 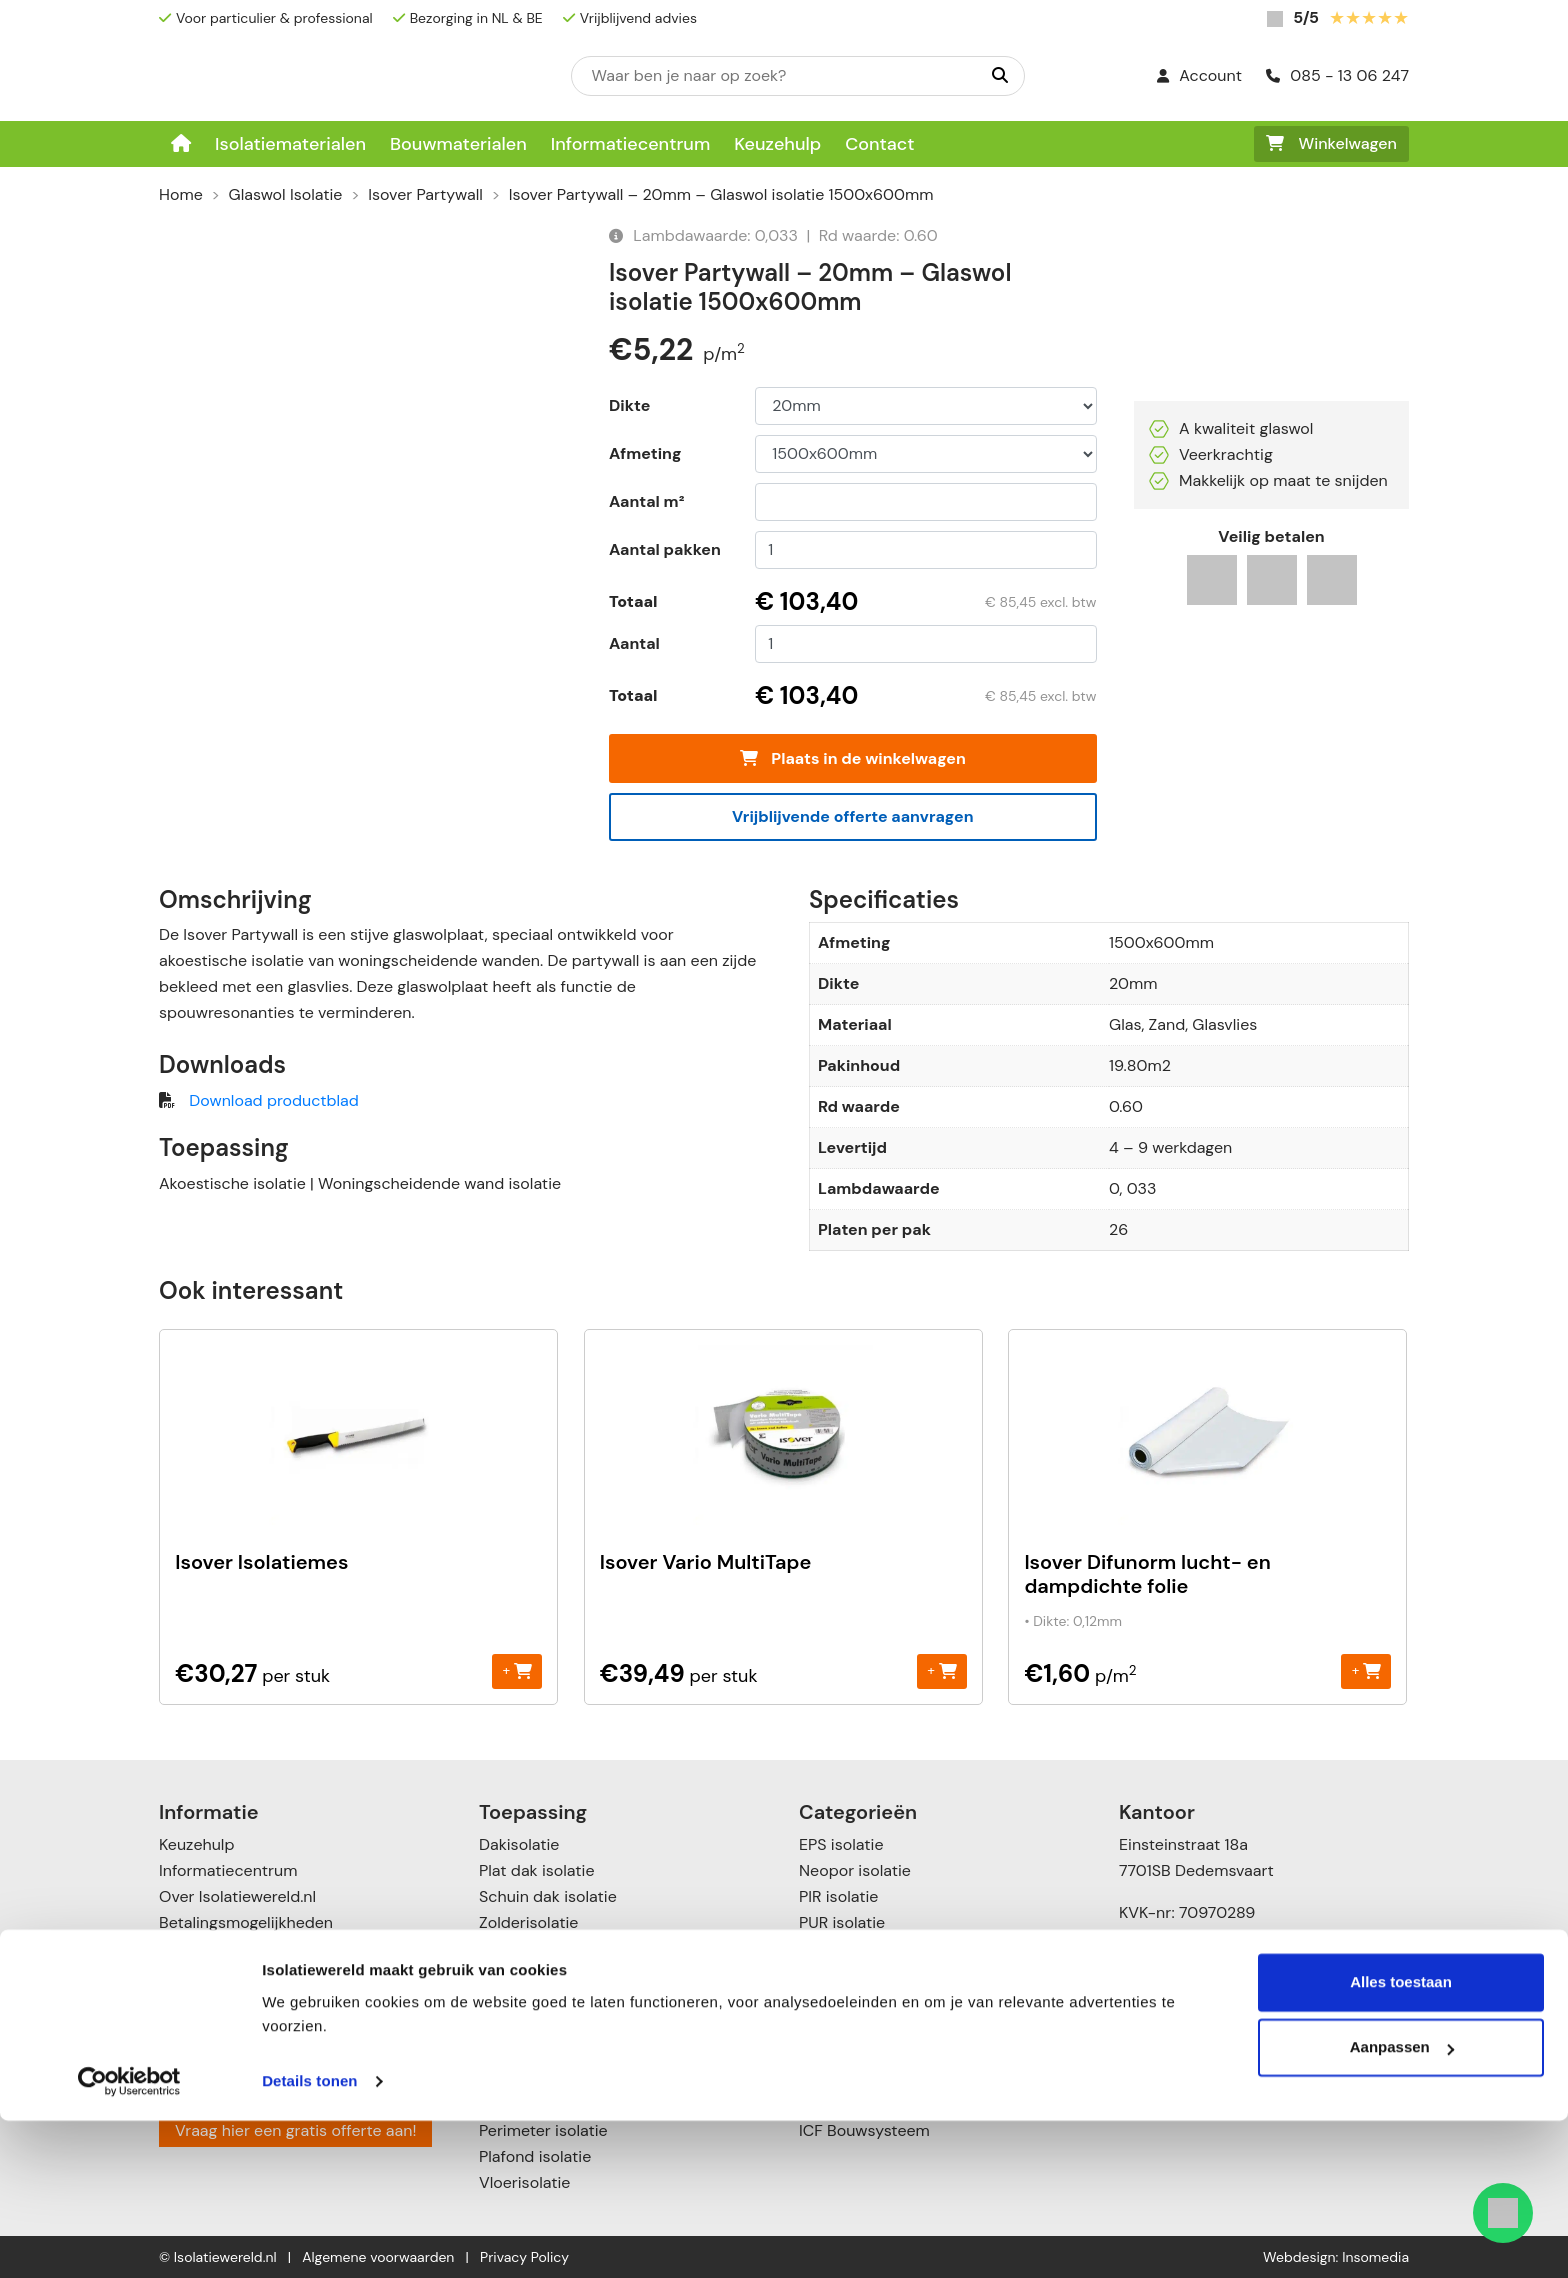 What do you see at coordinates (458, 144) in the screenshot?
I see `Bouwmaterialen` at bounding box center [458, 144].